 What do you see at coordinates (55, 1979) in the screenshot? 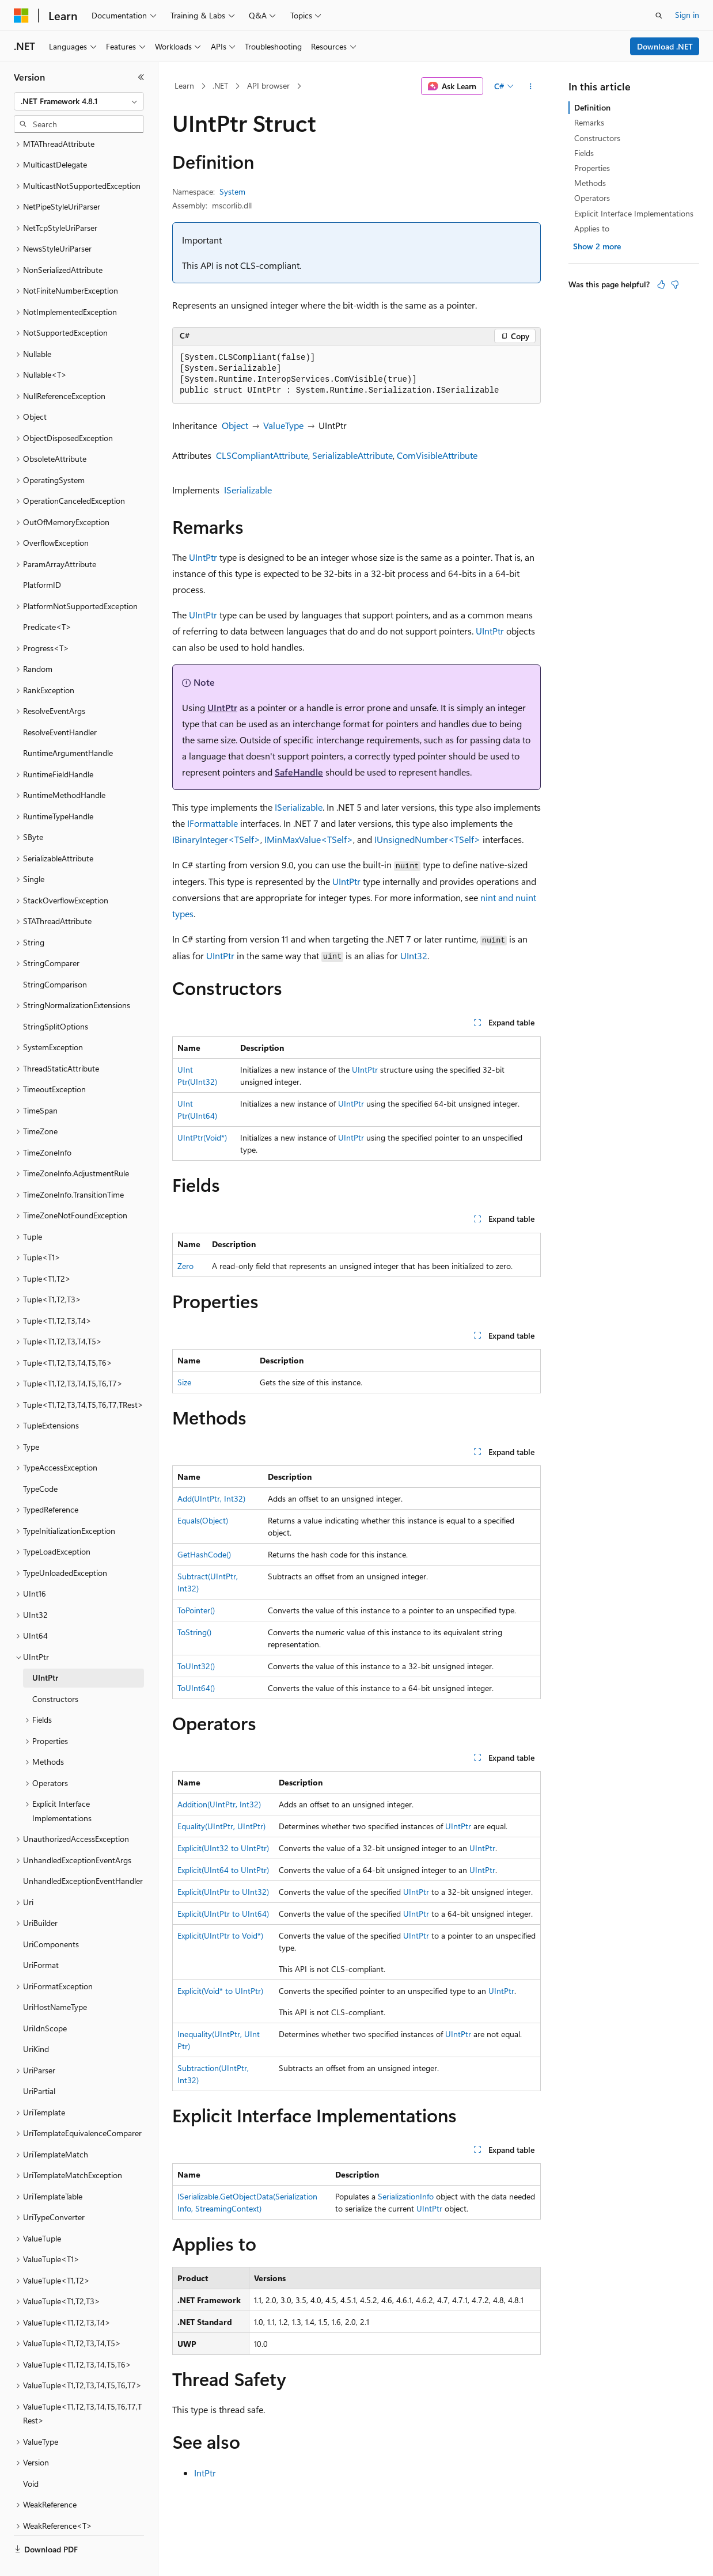
I see `UriHostNameType [treeitem]` at bounding box center [55, 1979].